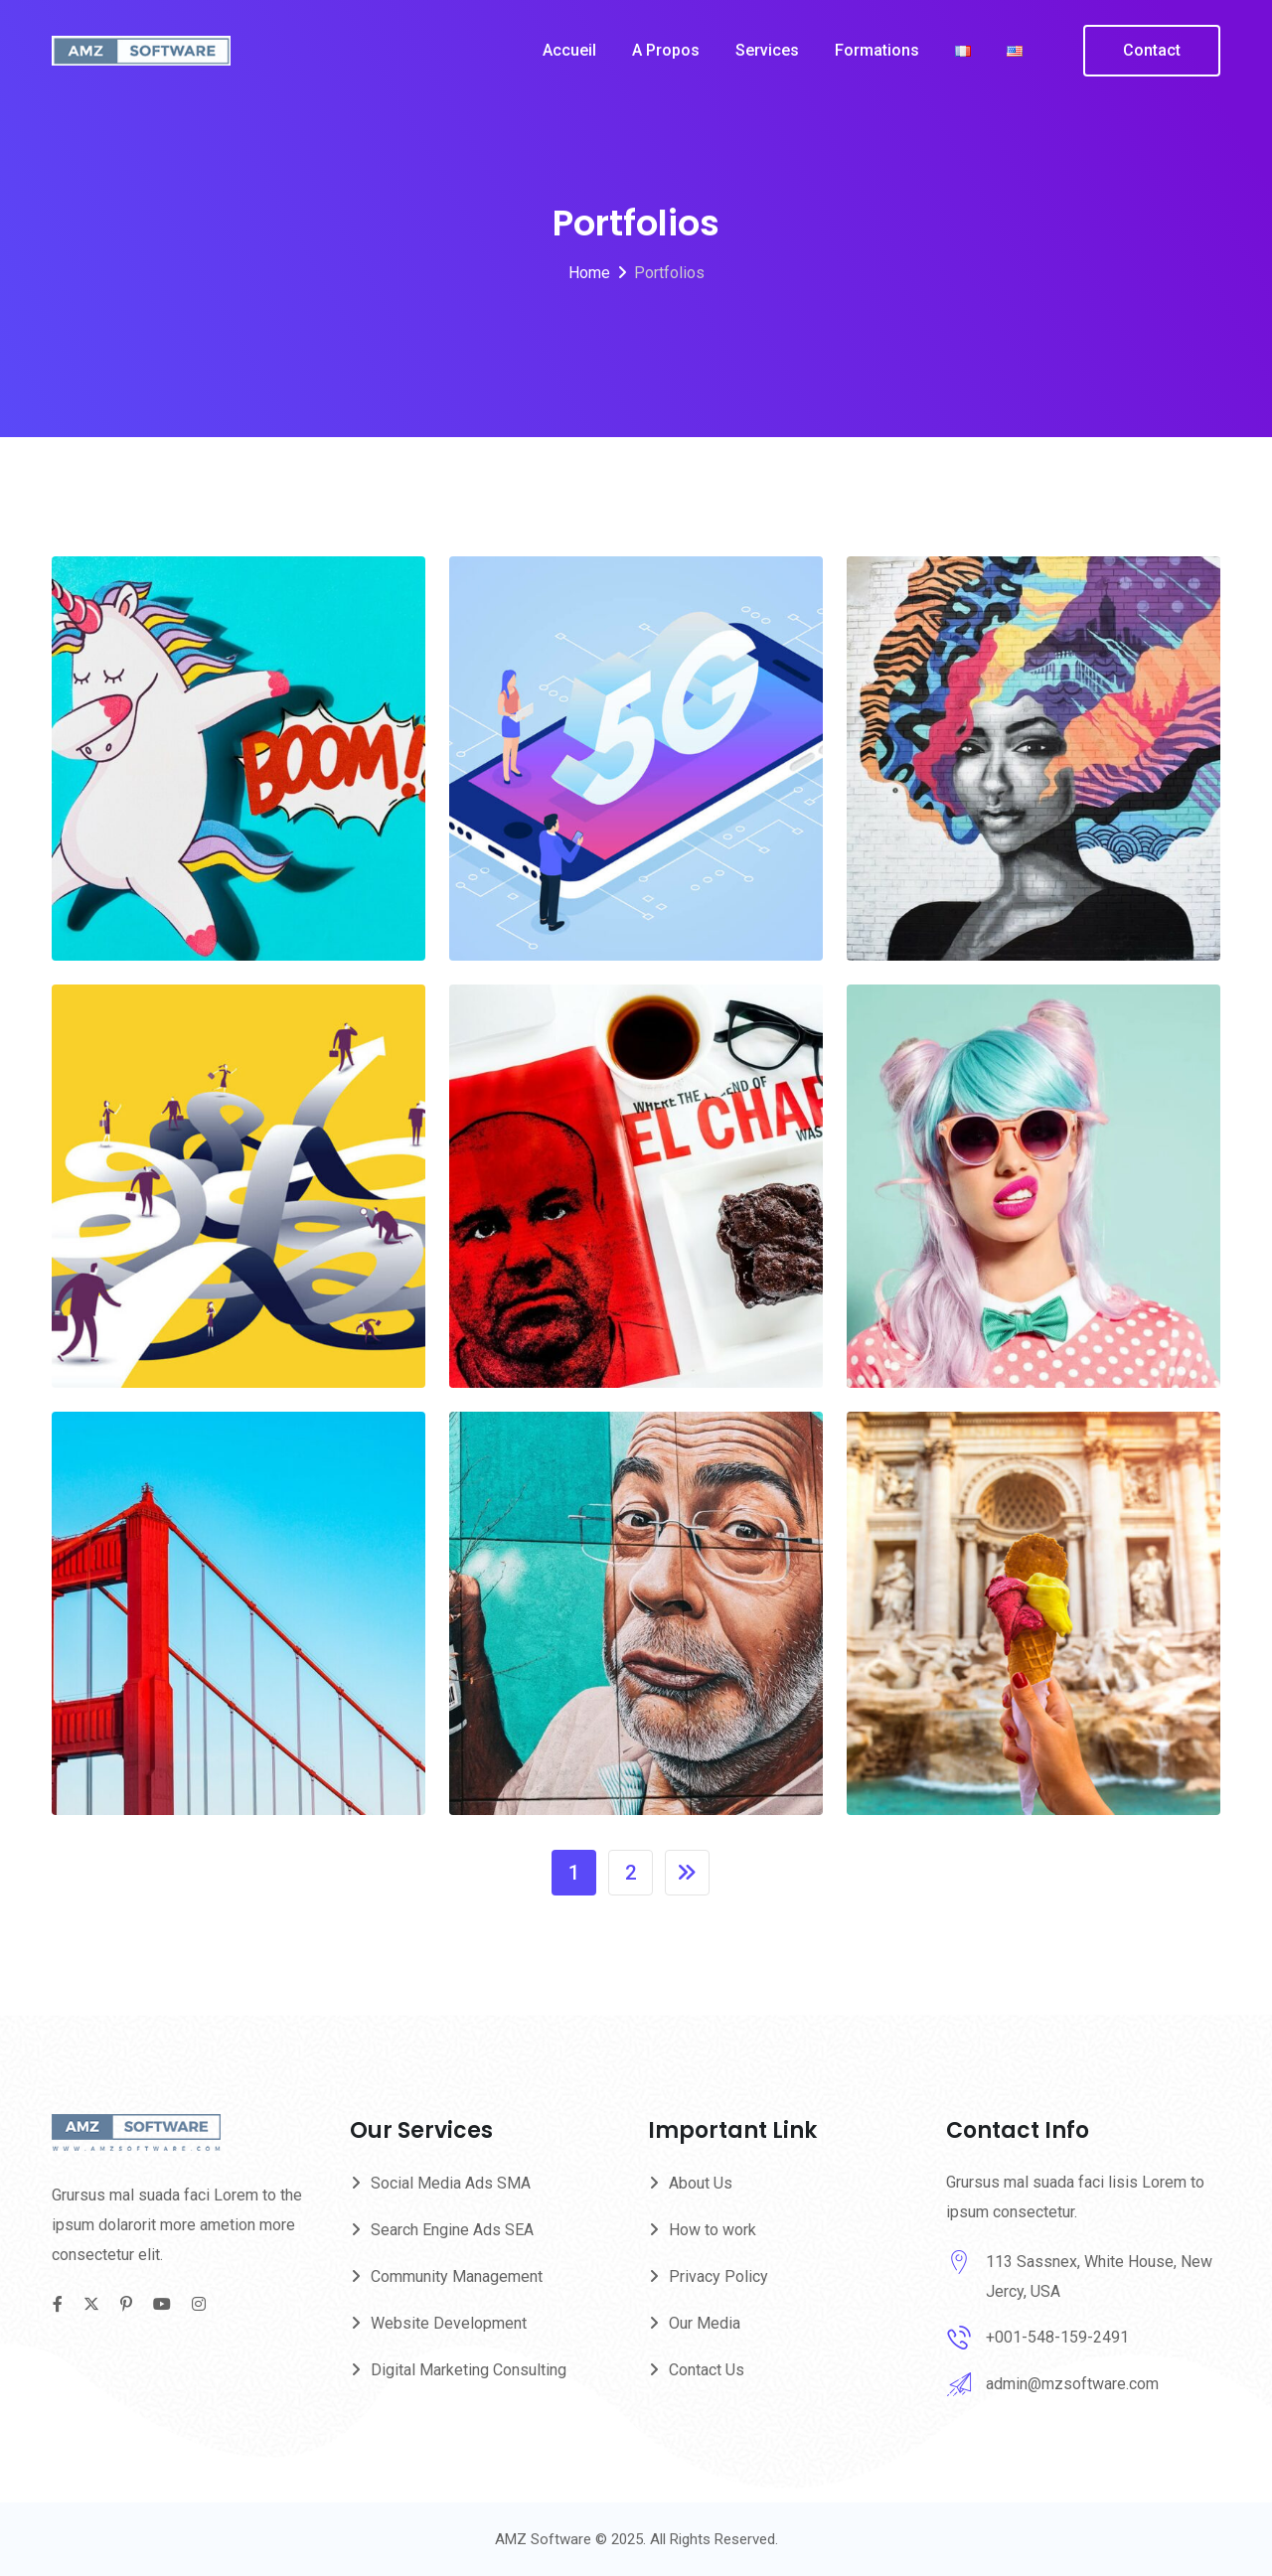 The width and height of the screenshot is (1272, 2576). I want to click on A propos, so click(666, 50).